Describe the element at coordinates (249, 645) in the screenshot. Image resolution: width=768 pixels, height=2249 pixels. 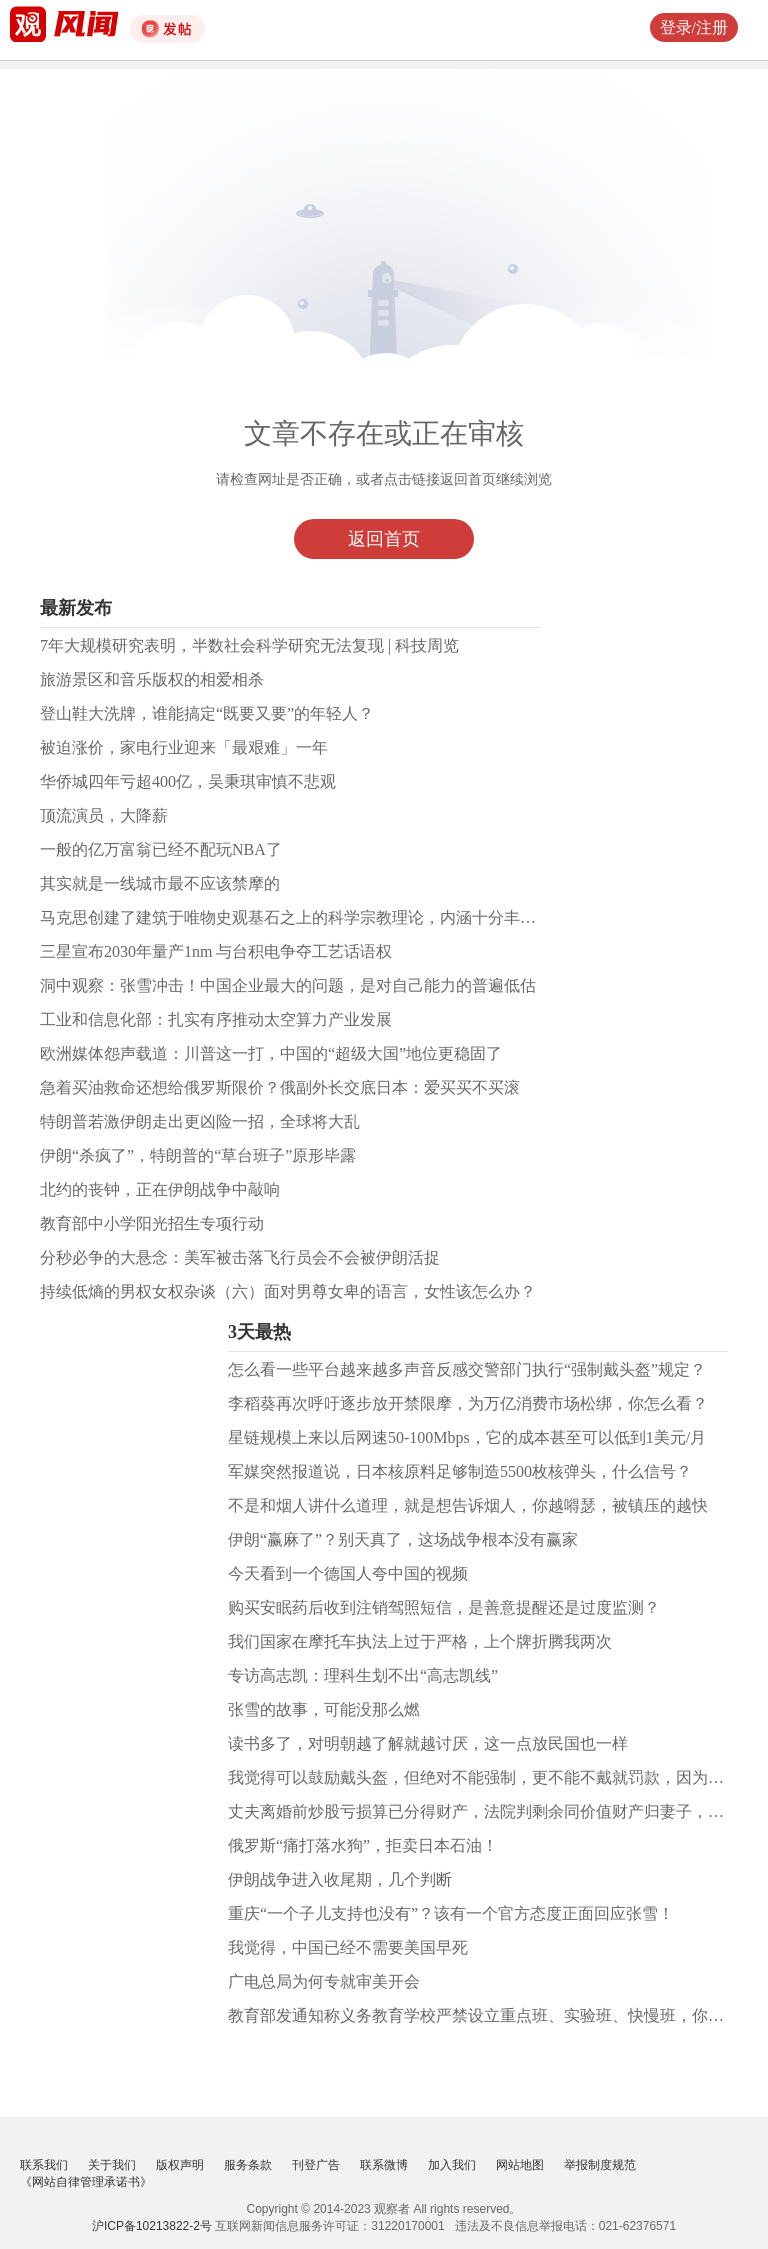
I see `7年大规模研究表明，半数社会科学研究无法复现 | 科技周览` at that location.